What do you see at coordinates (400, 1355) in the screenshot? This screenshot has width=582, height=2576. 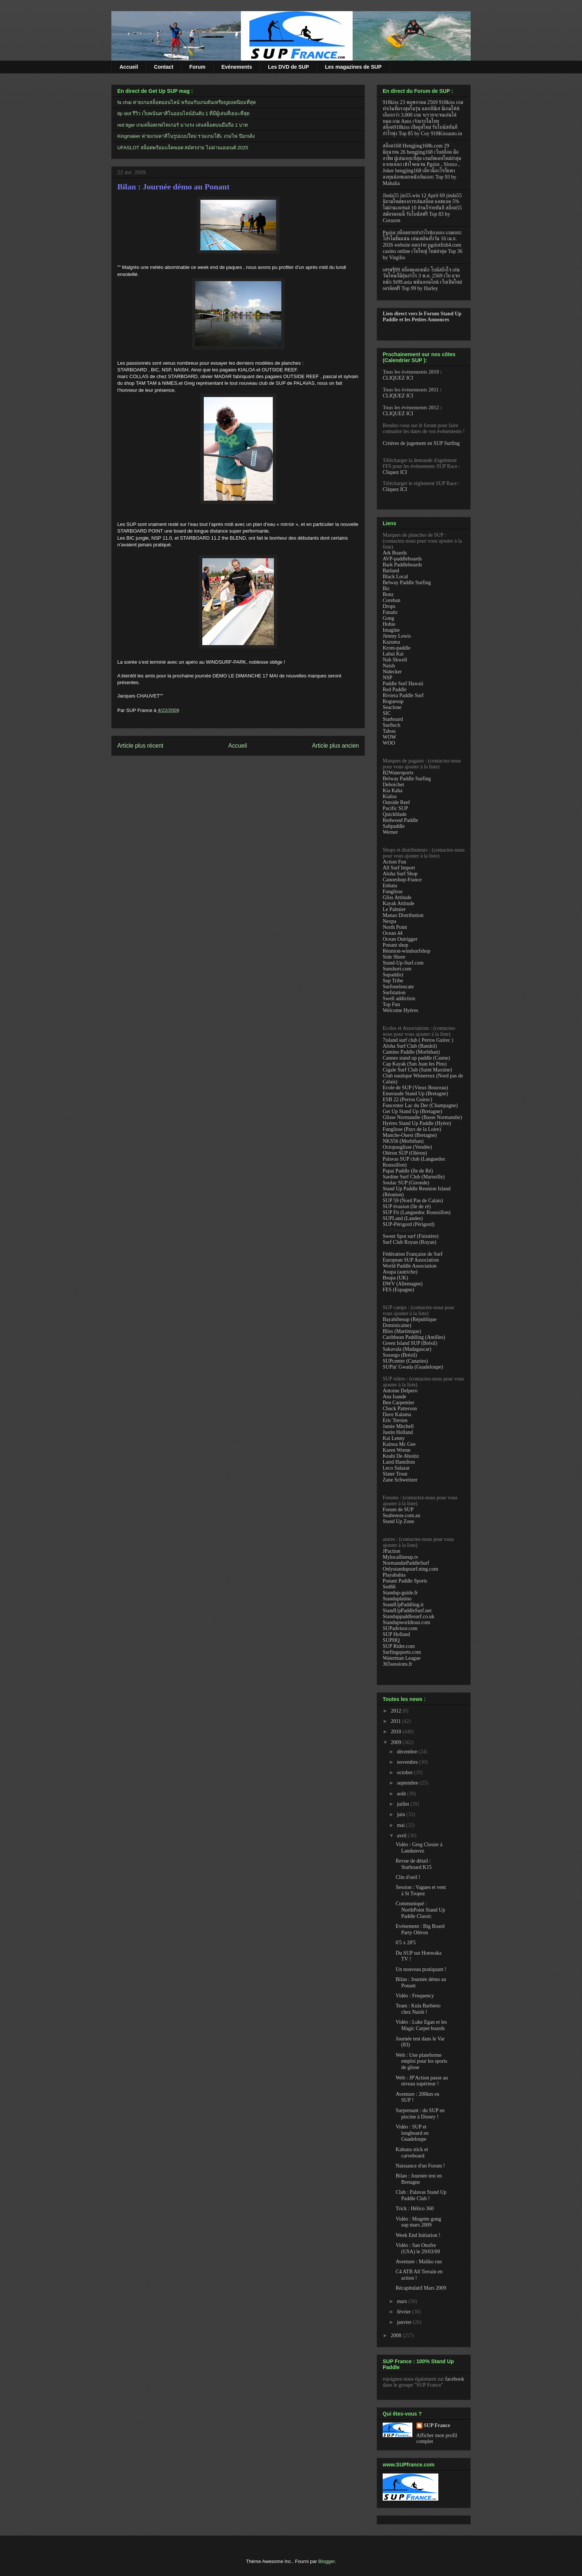 I see `Sossego (Brésil)` at bounding box center [400, 1355].